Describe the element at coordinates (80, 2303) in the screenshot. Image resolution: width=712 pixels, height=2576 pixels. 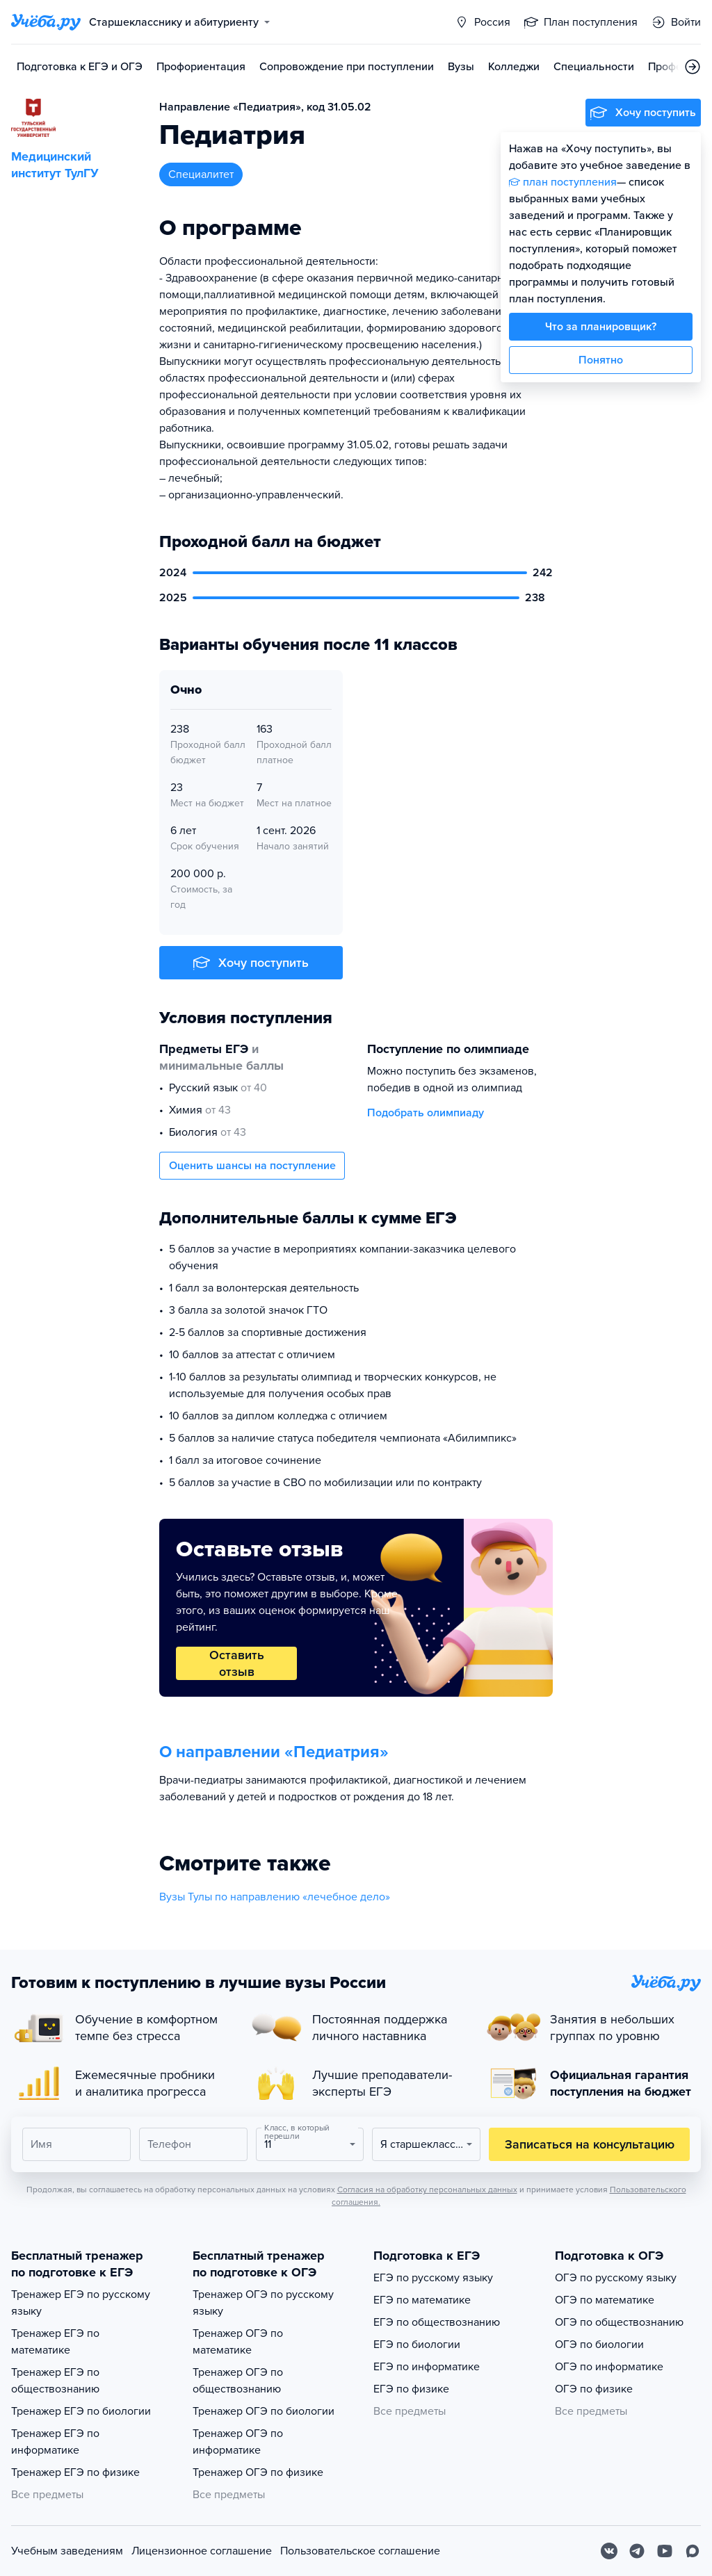
I see `Тренажер ЕГЭ по русскому языку` at that location.